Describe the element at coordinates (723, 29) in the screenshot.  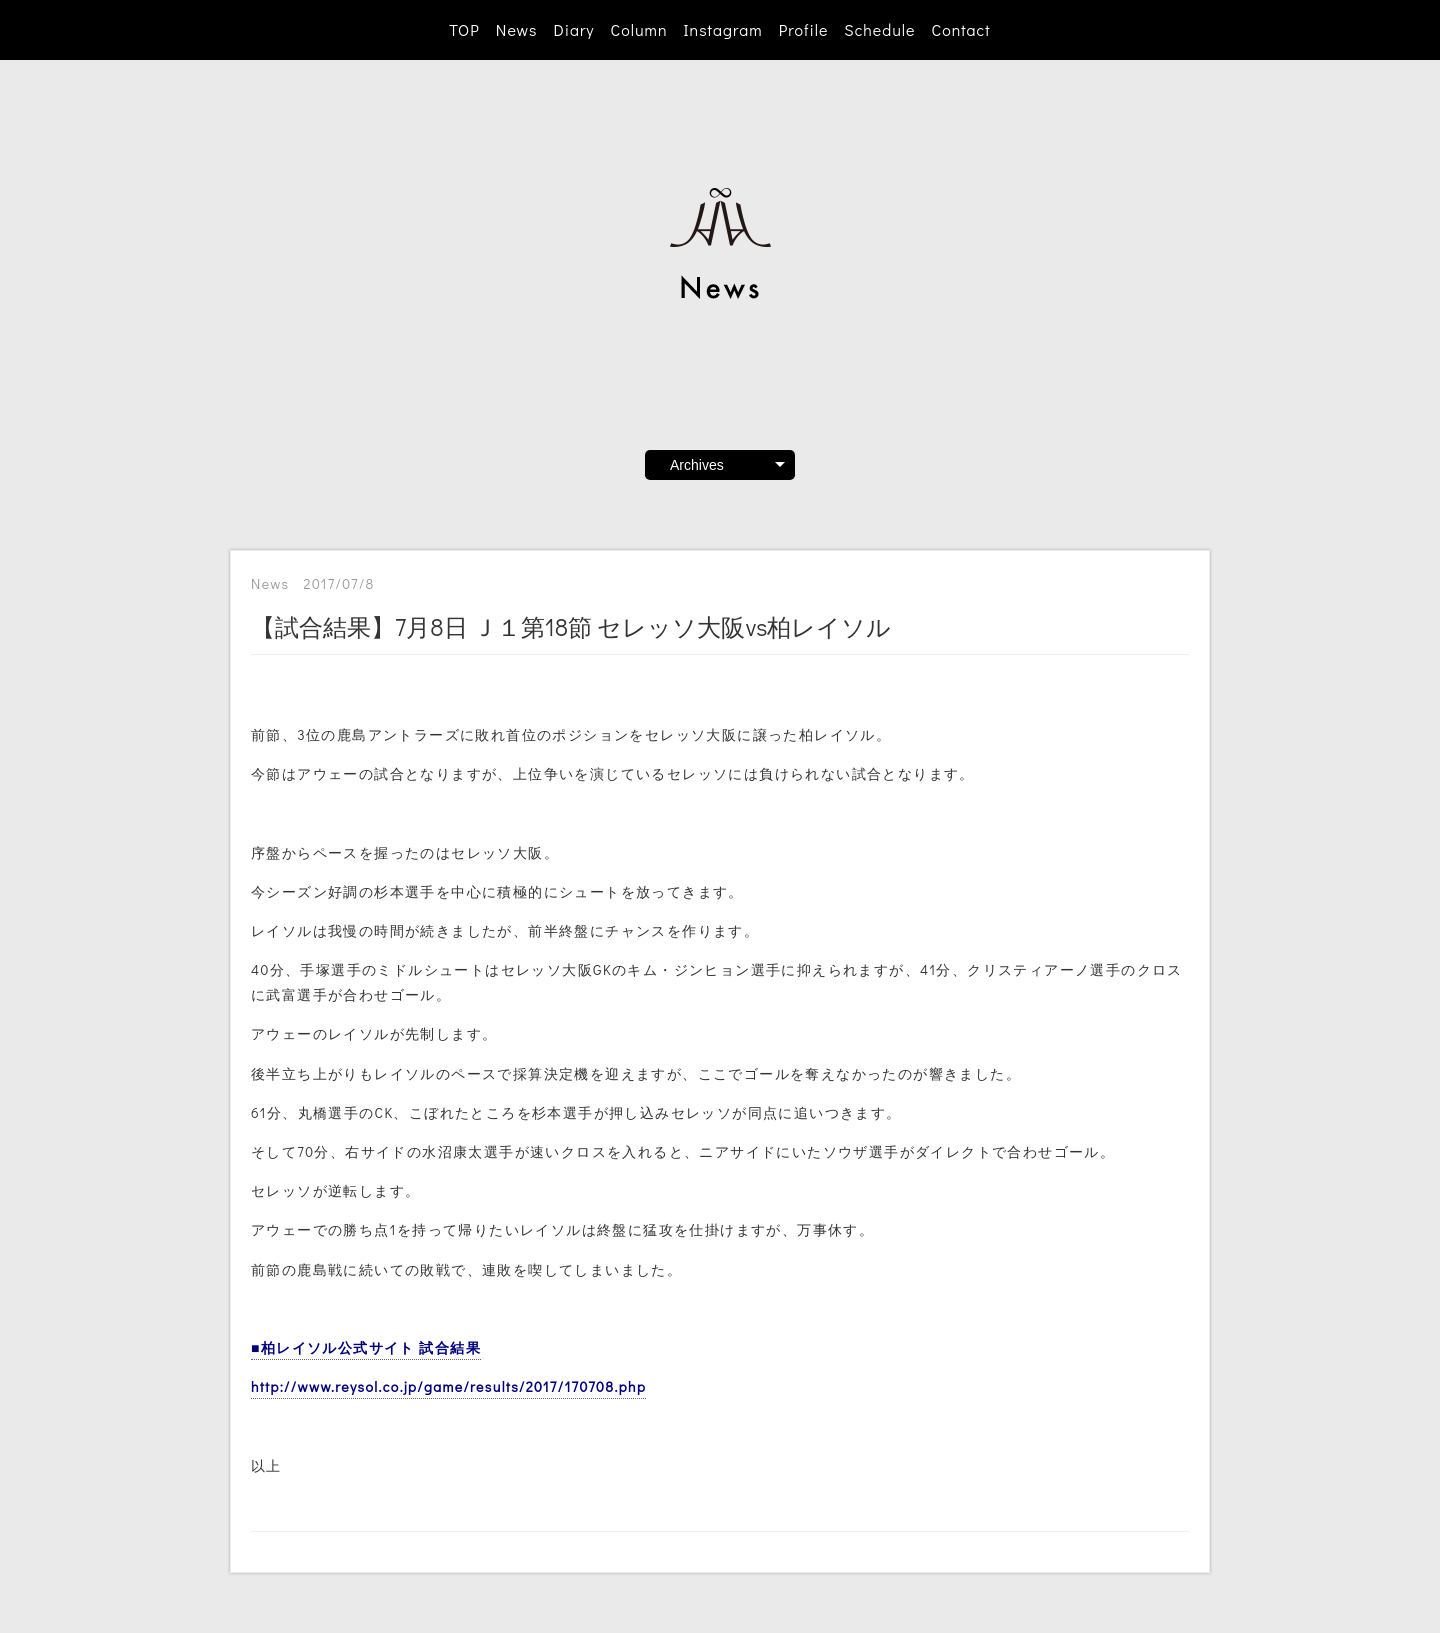
I see `Instagram` at that location.